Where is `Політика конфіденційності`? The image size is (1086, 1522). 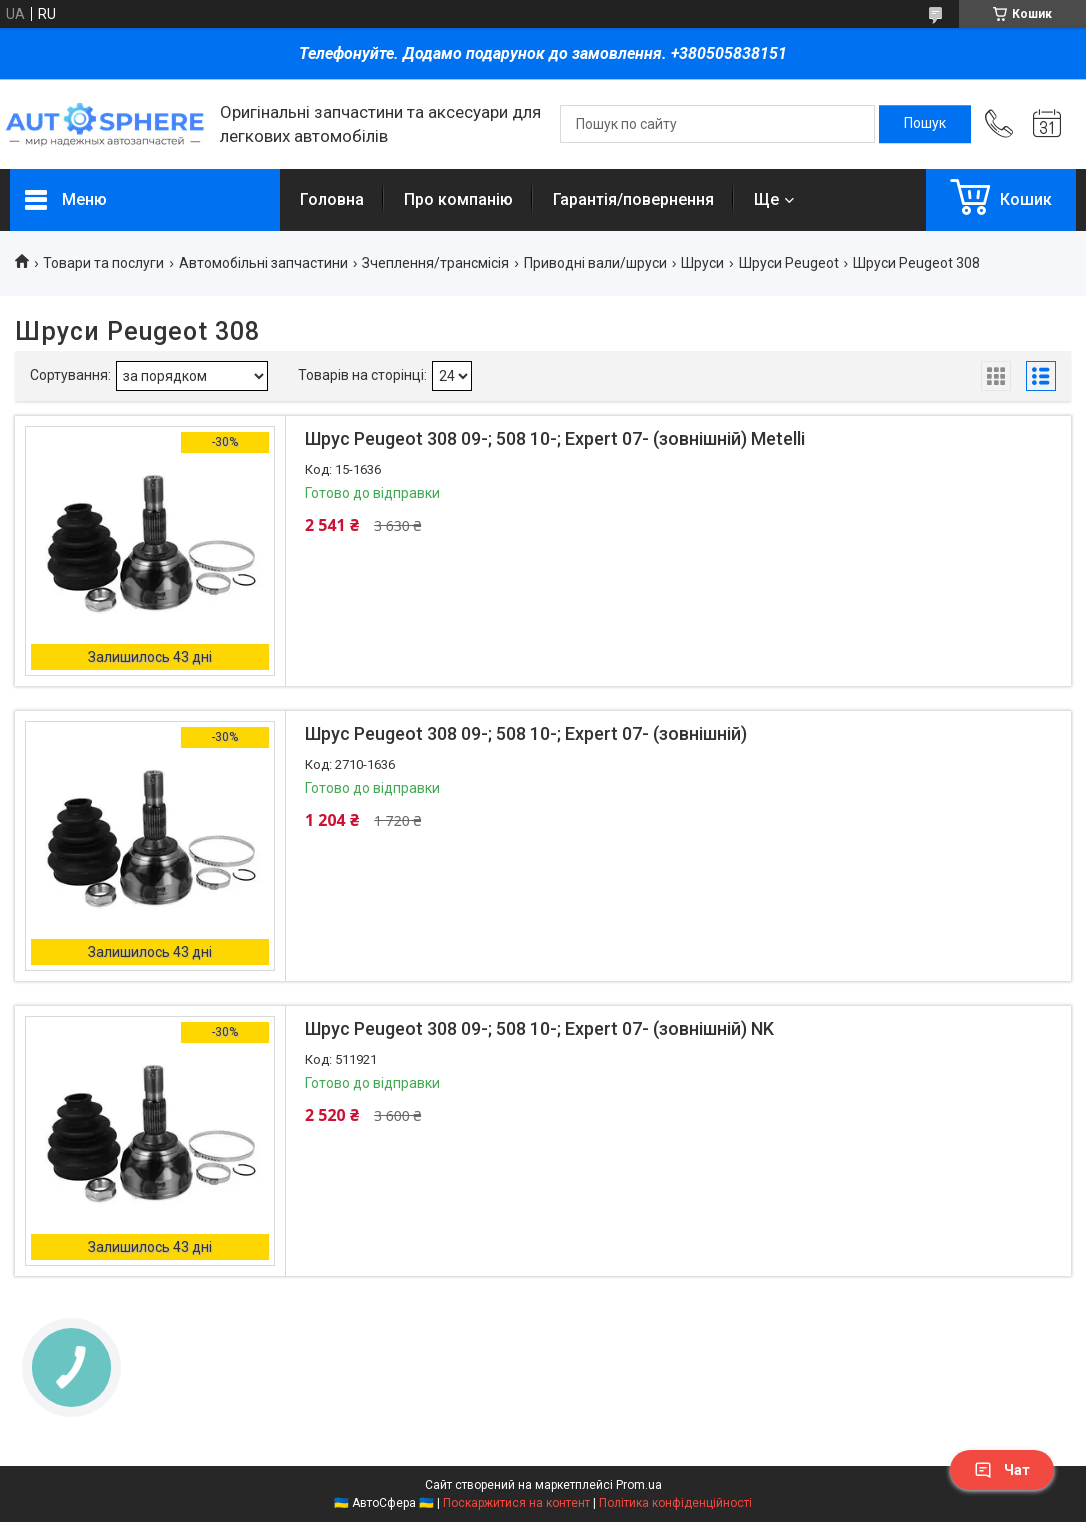 Політика конфіденційності is located at coordinates (675, 1503).